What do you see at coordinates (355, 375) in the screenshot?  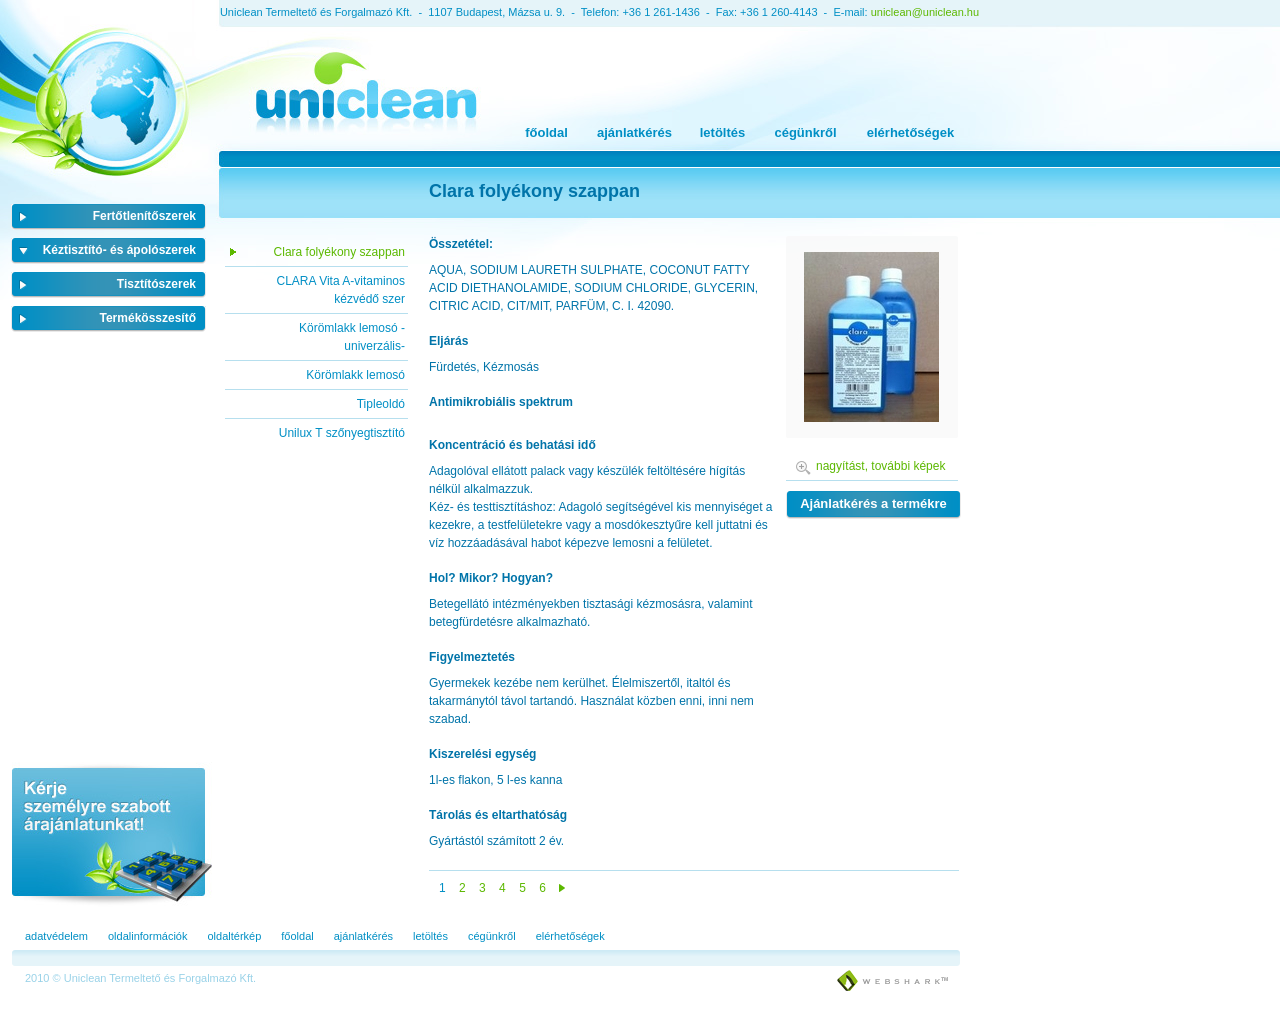 I see `Körömlakk lemosó` at bounding box center [355, 375].